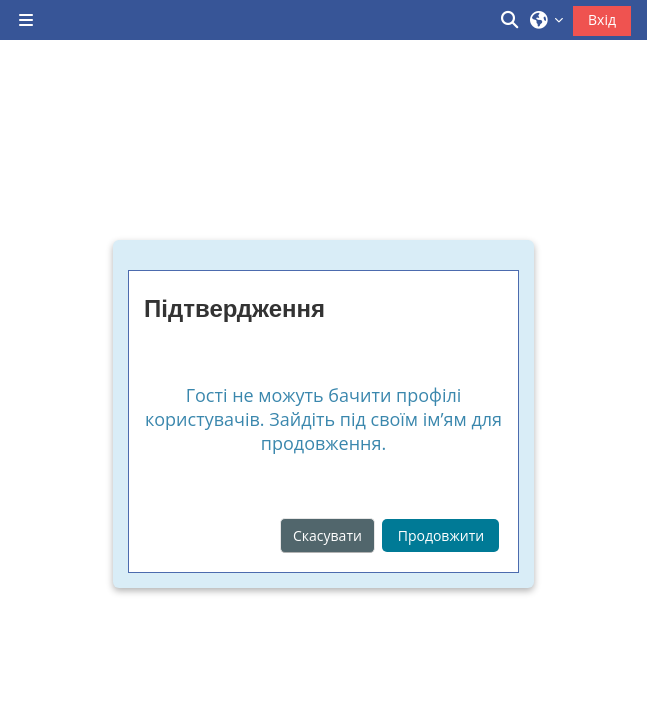  I want to click on Вхід, so click(602, 19).